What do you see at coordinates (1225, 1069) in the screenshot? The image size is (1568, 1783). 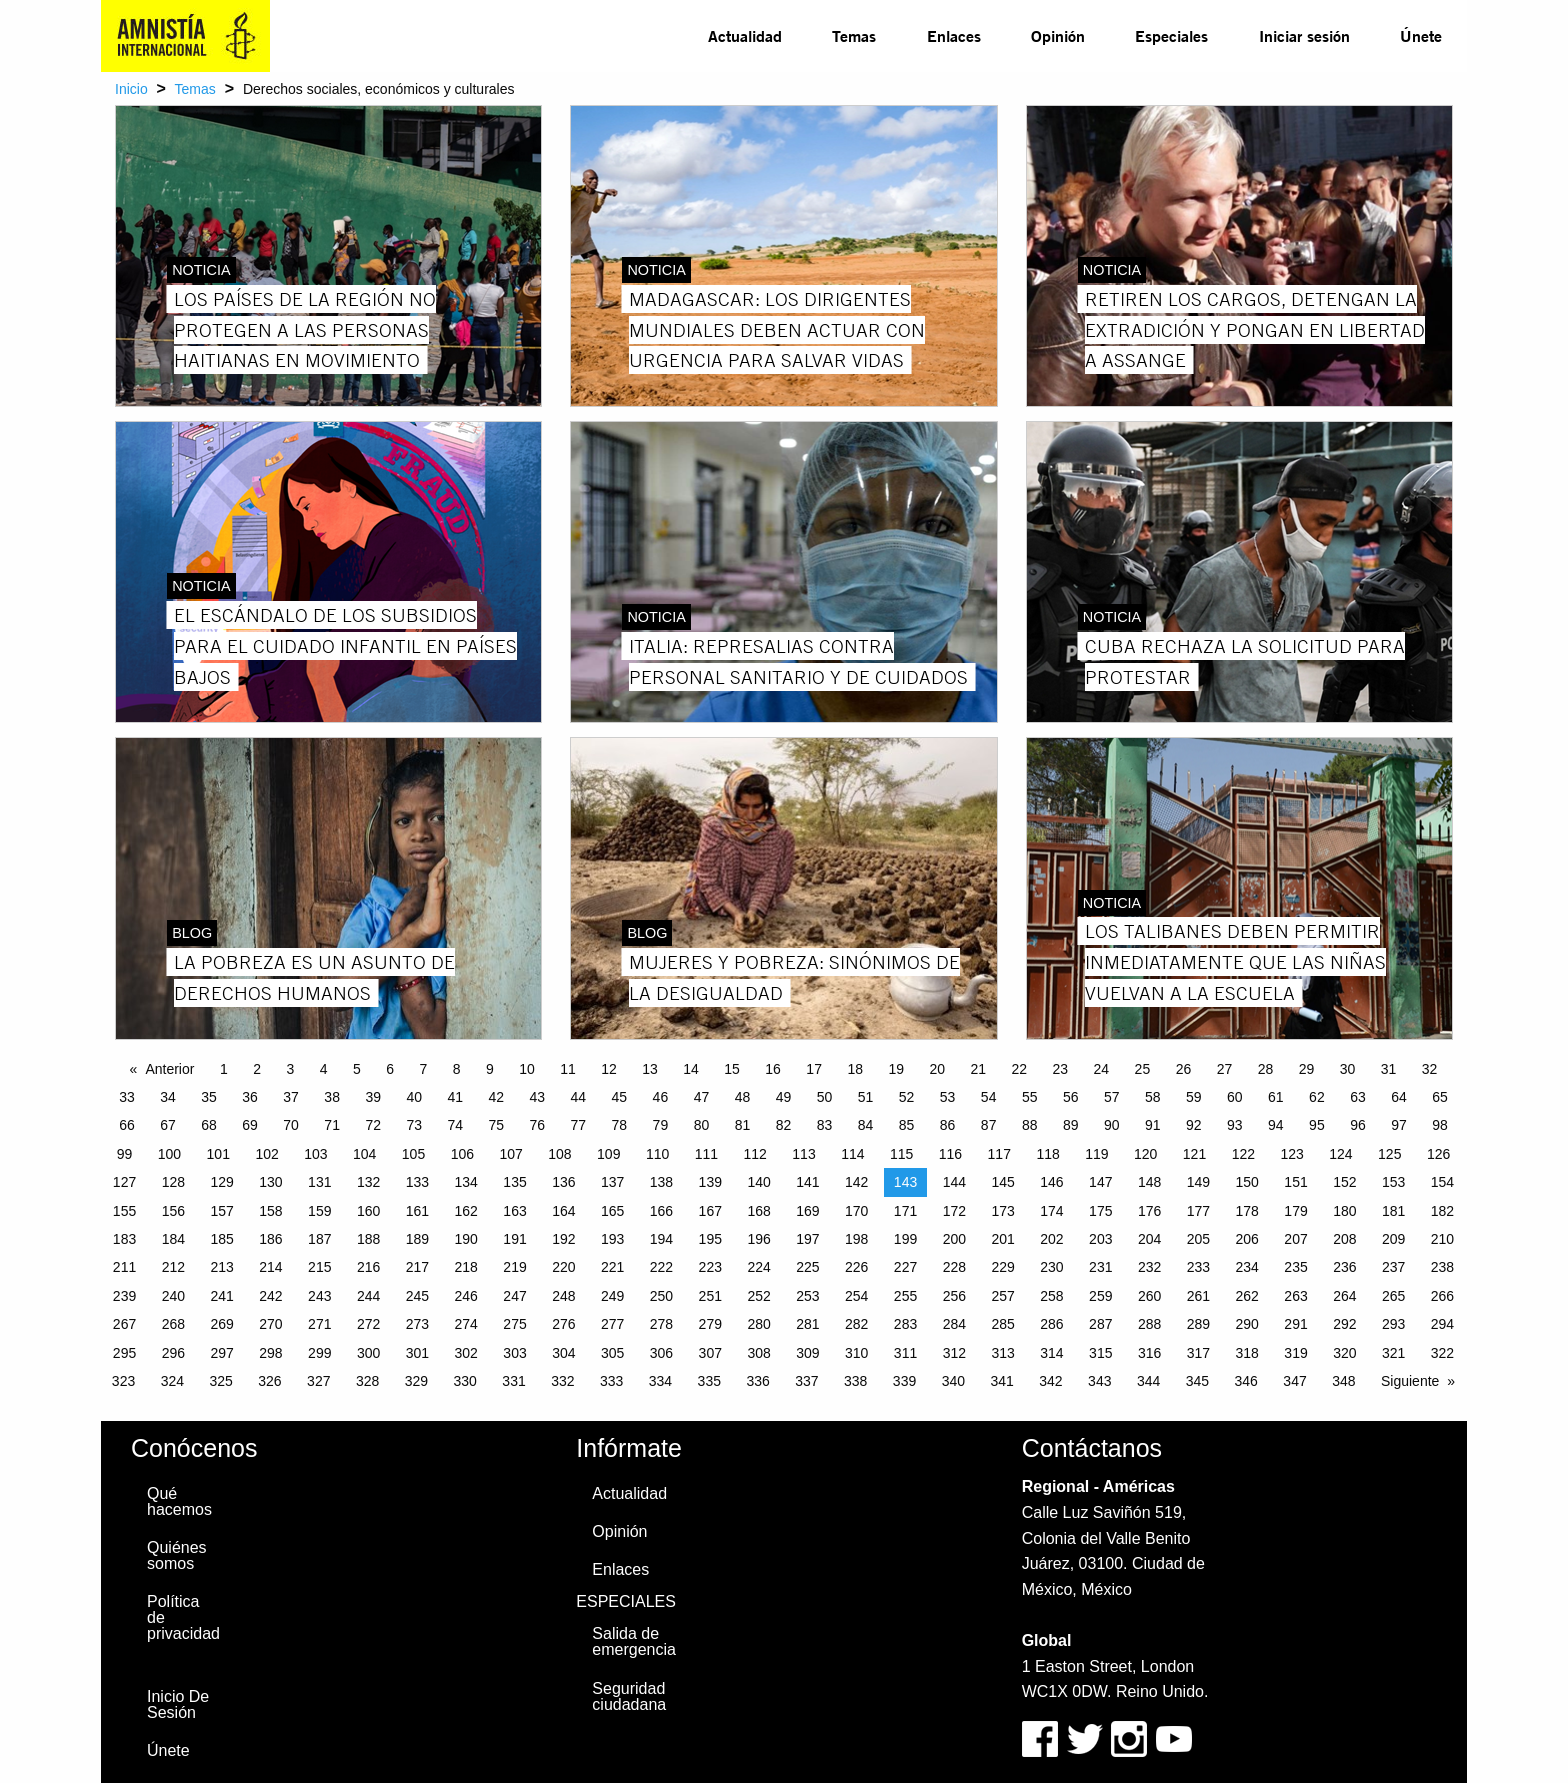 I see `27 [Page 27]` at bounding box center [1225, 1069].